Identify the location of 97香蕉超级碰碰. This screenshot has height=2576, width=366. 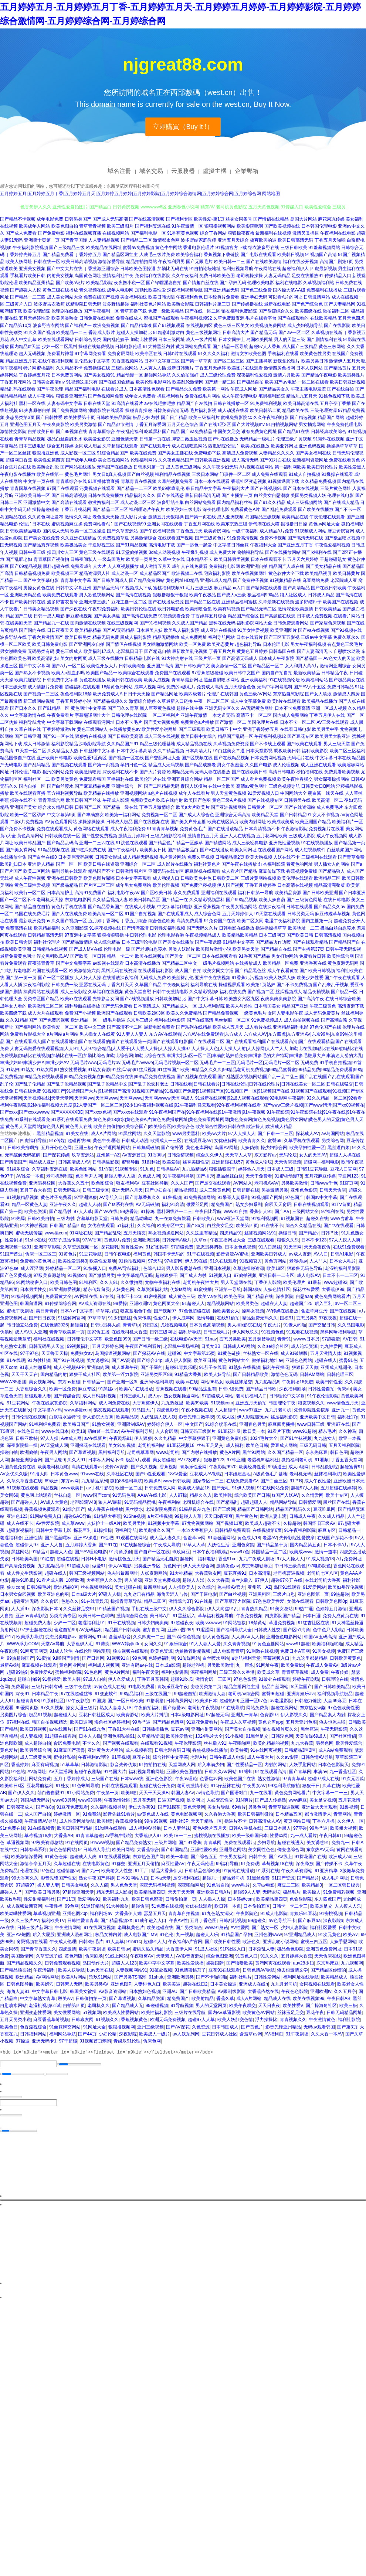
(207, 672).